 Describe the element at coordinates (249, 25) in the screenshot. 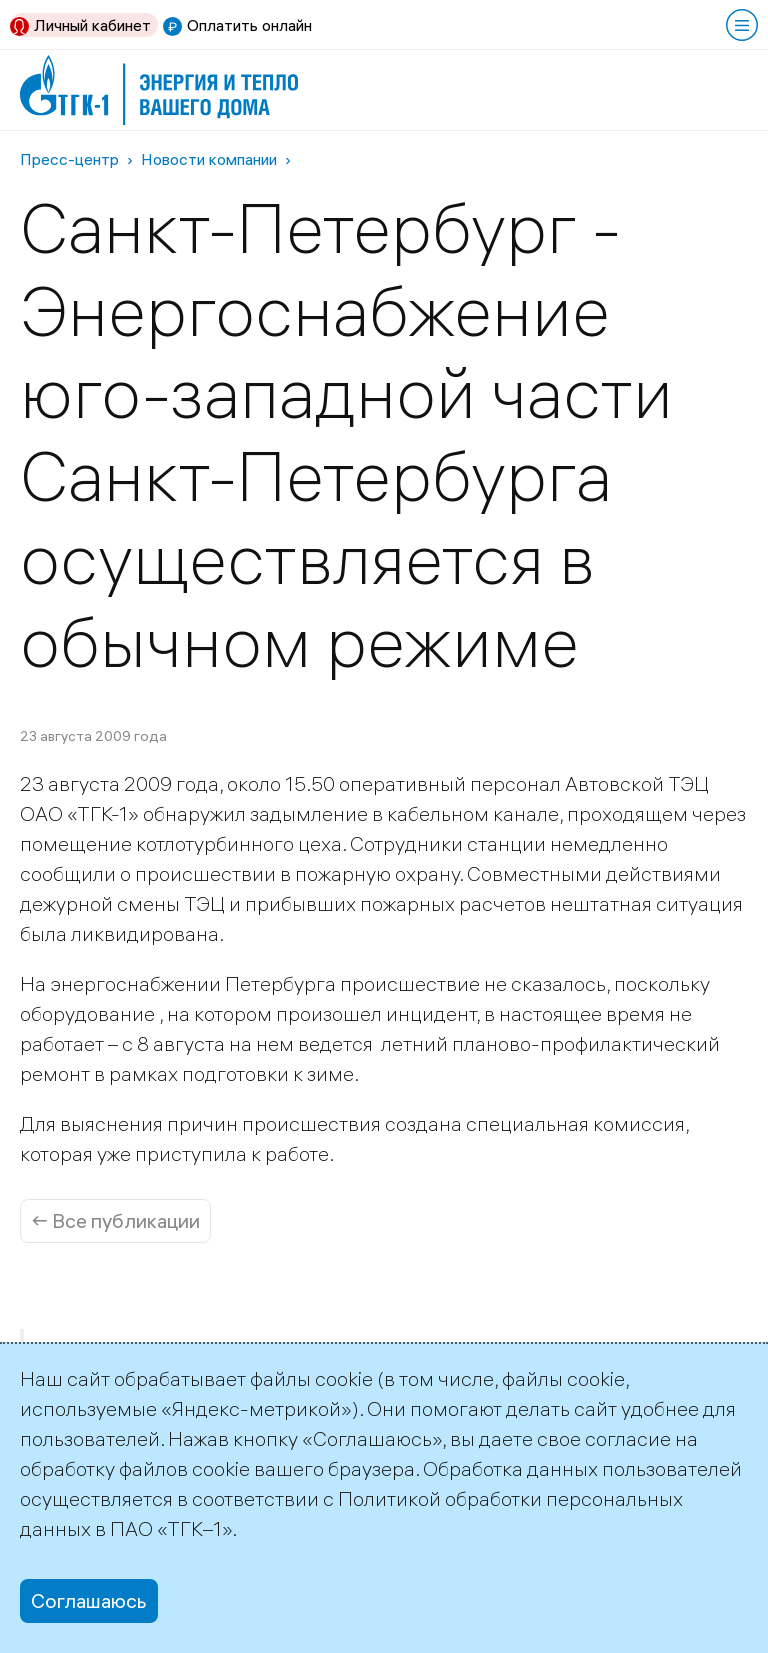

I see `Оплатить онлайн` at that location.